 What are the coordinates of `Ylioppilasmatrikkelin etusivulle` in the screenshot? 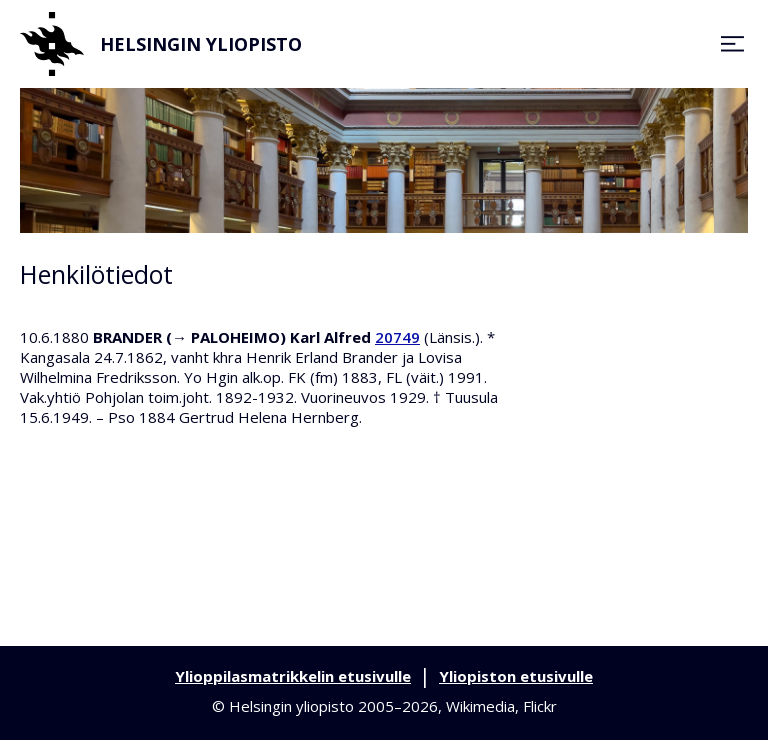 It's located at (293, 676).